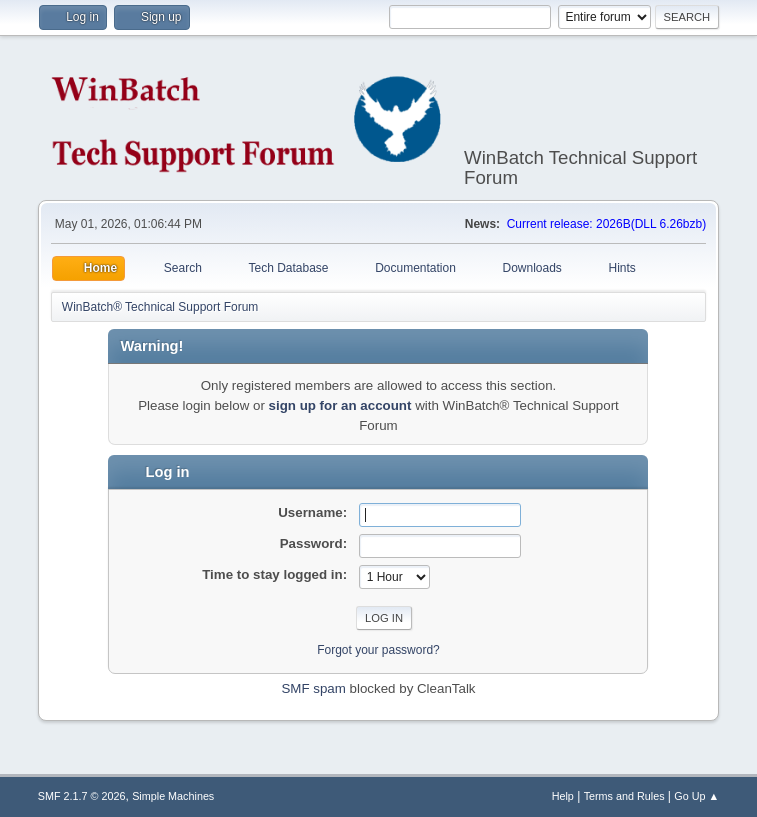 The width and height of the screenshot is (757, 817). What do you see at coordinates (313, 688) in the screenshot?
I see `SMF spam` at bounding box center [313, 688].